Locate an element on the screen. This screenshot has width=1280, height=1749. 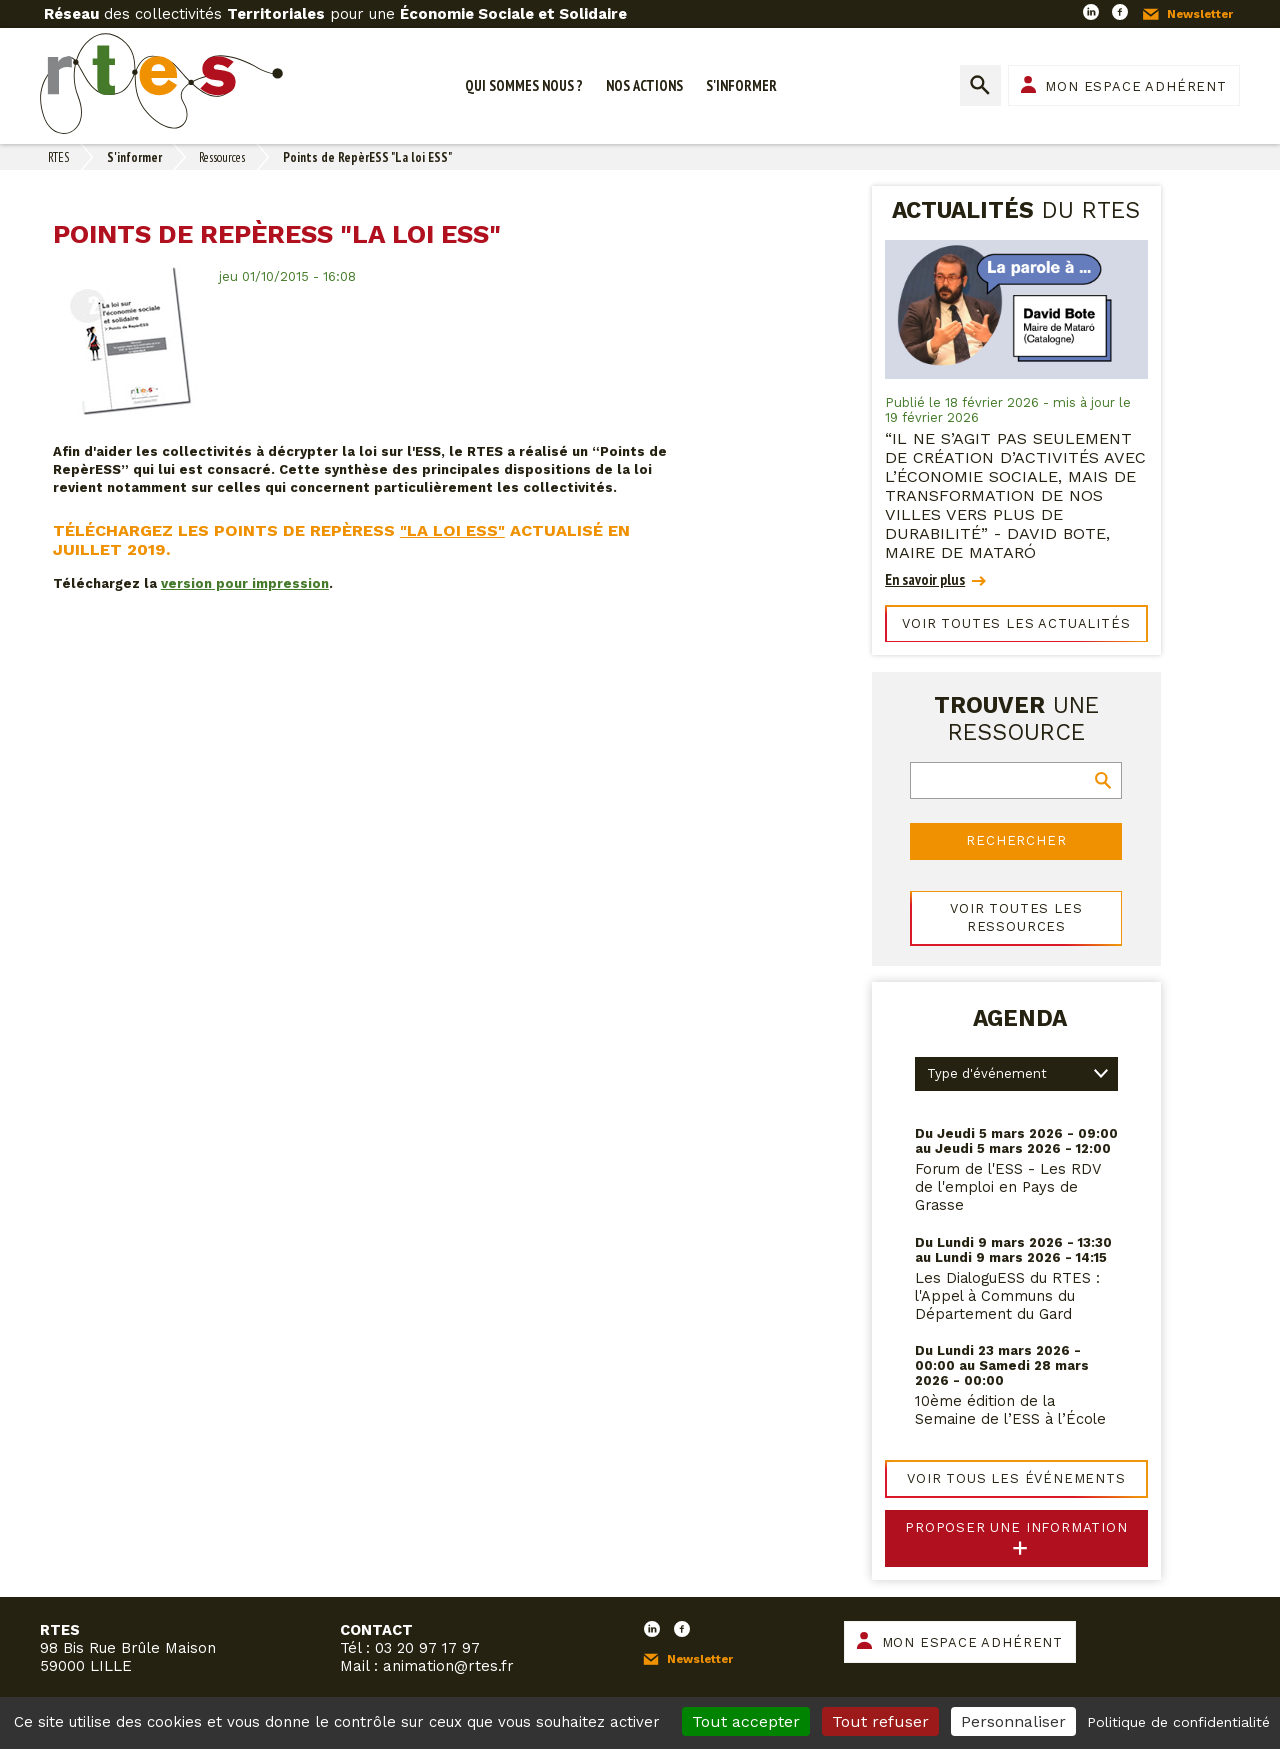
Proposer une information is located at coordinates (1016, 1527).